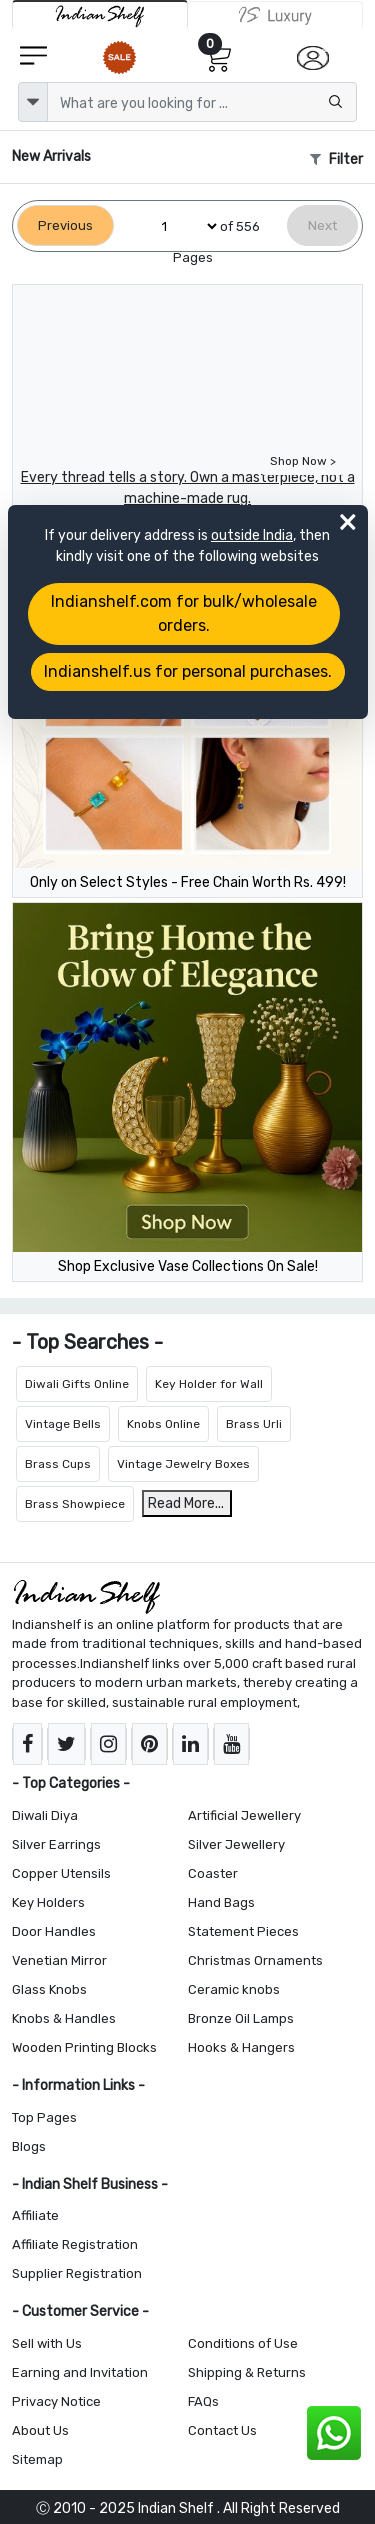 This screenshot has height=2524, width=375. Describe the element at coordinates (45, 1815) in the screenshot. I see `Diwali Diya` at that location.